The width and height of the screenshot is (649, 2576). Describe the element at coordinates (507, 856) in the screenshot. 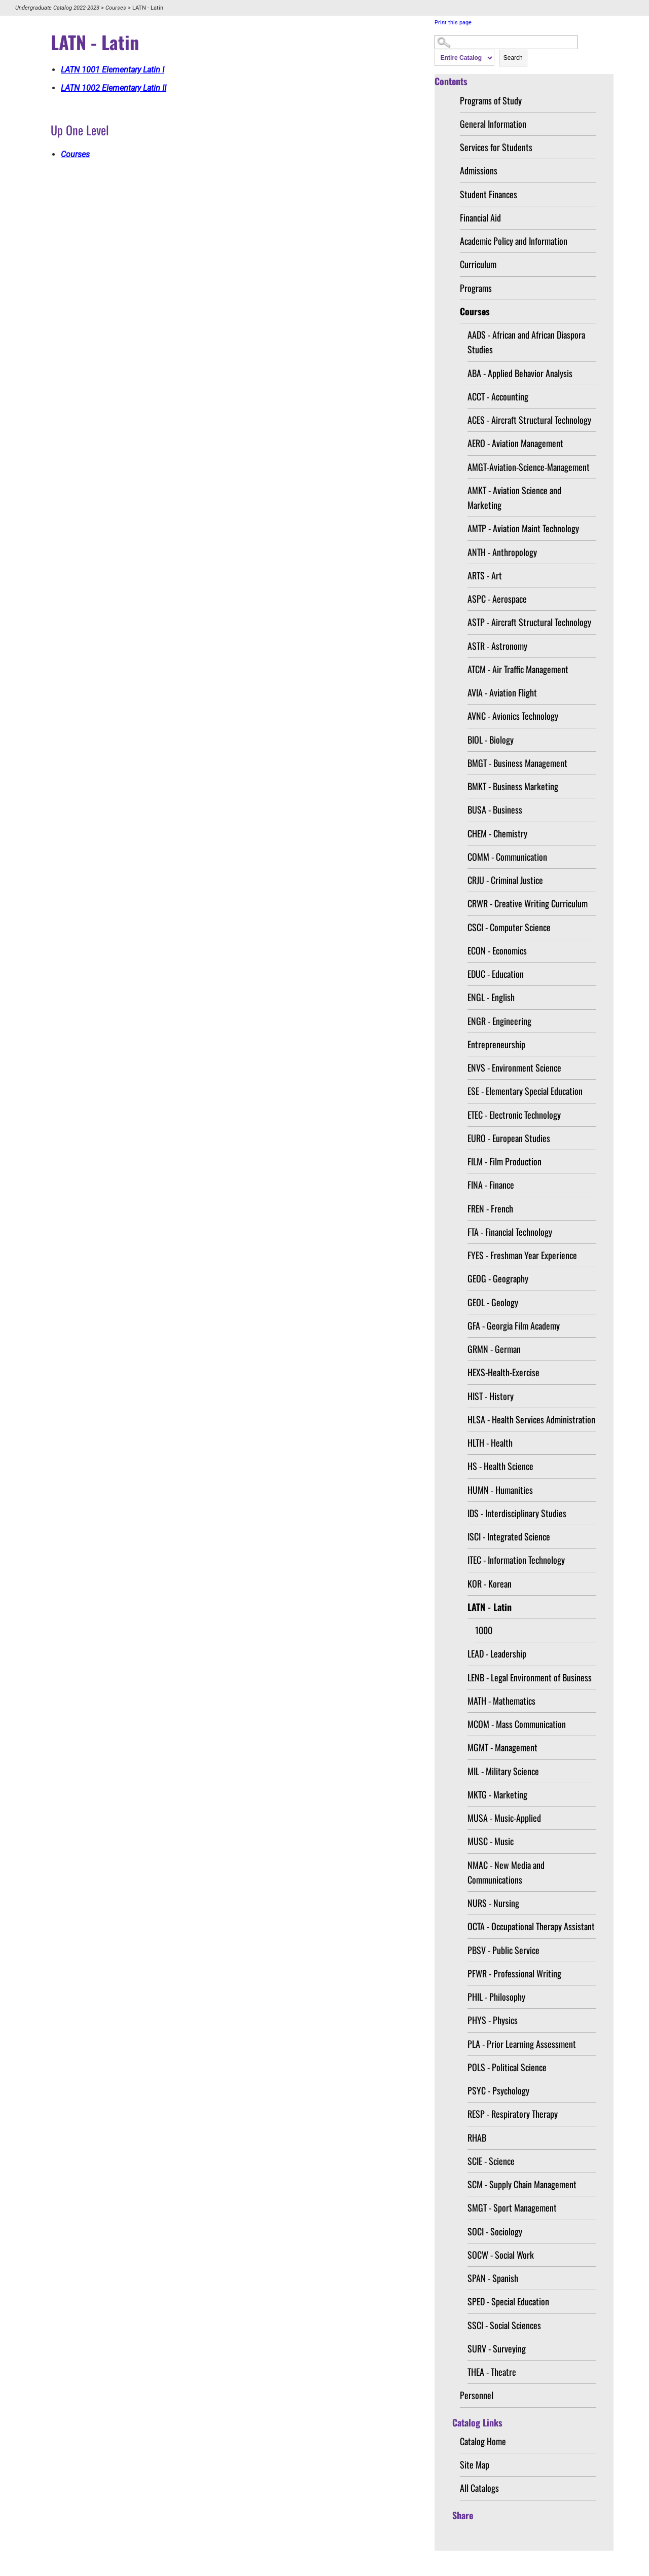

I see `COMM - Communication` at that location.